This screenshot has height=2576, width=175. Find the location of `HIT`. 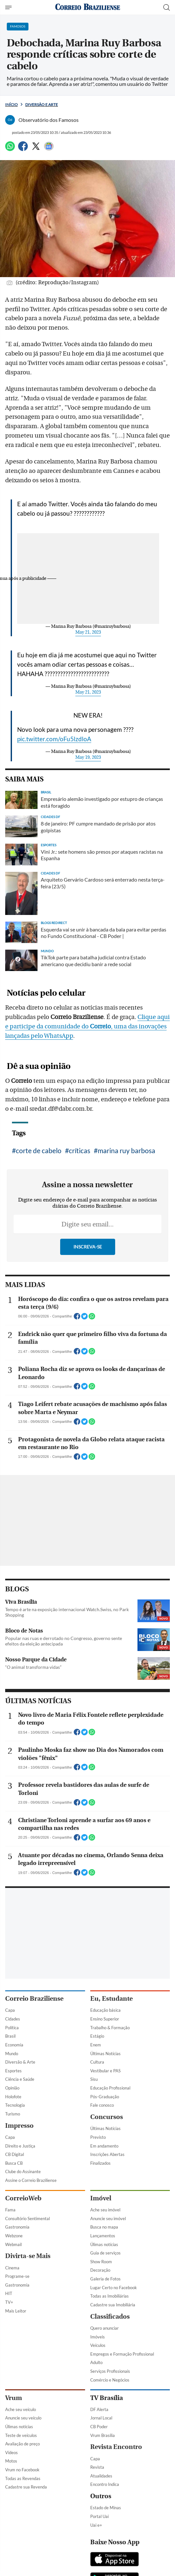

HIT is located at coordinates (8, 2293).